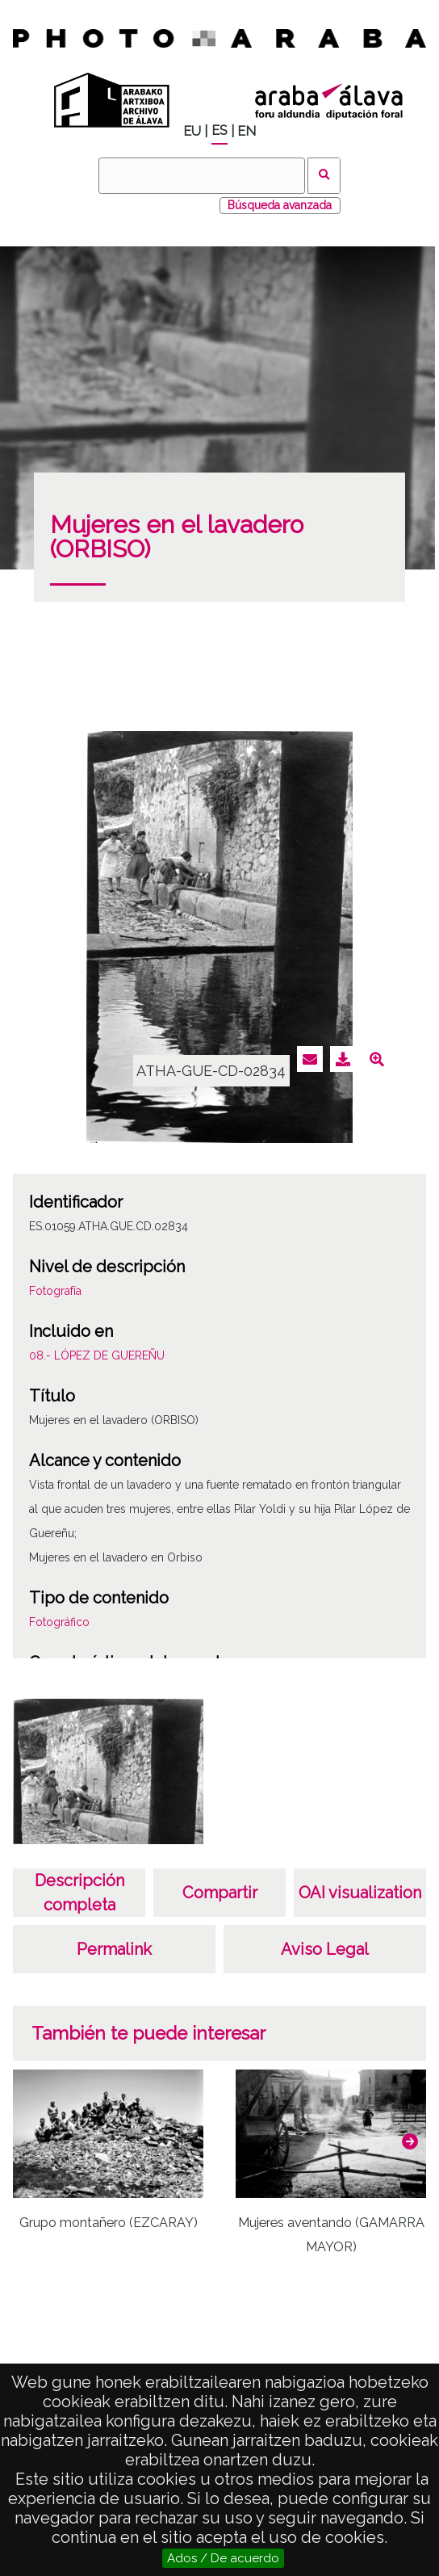  I want to click on Permalink, so click(114, 1949).